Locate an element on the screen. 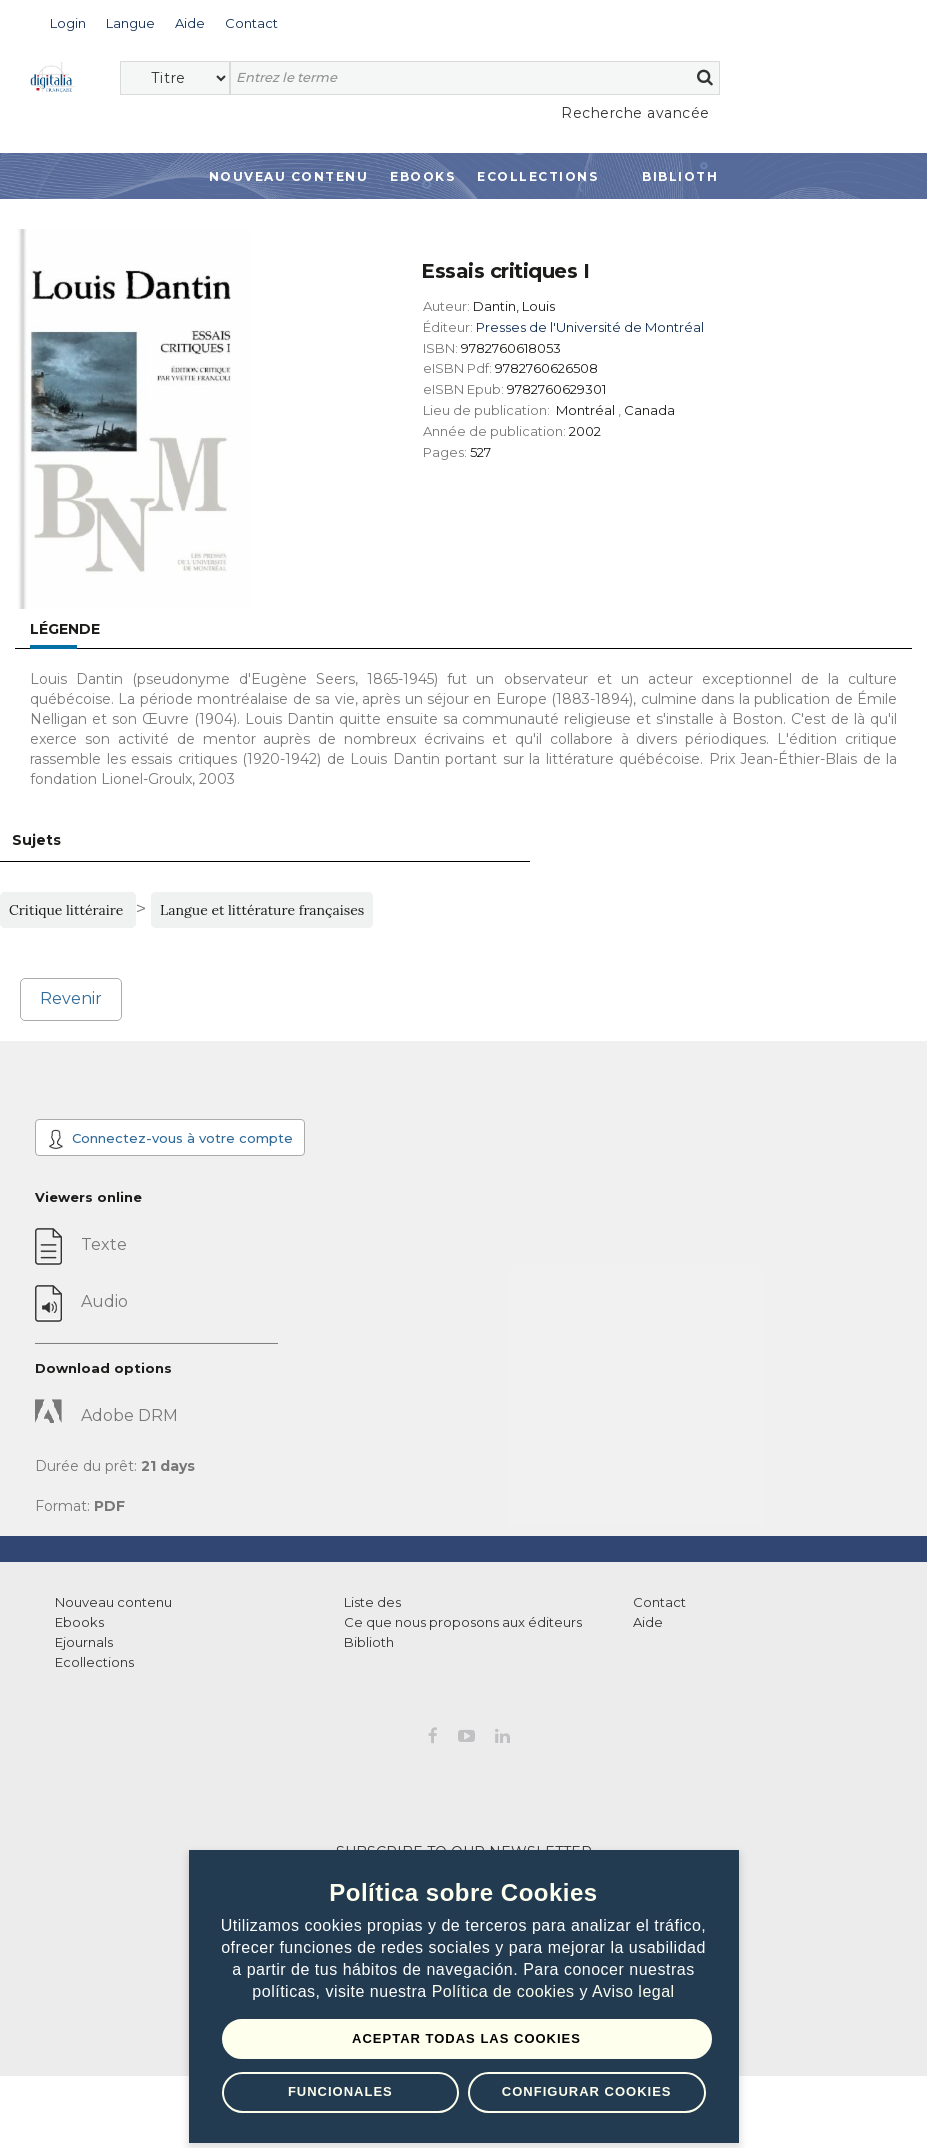 The width and height of the screenshot is (927, 2148). Liste des is located at coordinates (372, 1602).